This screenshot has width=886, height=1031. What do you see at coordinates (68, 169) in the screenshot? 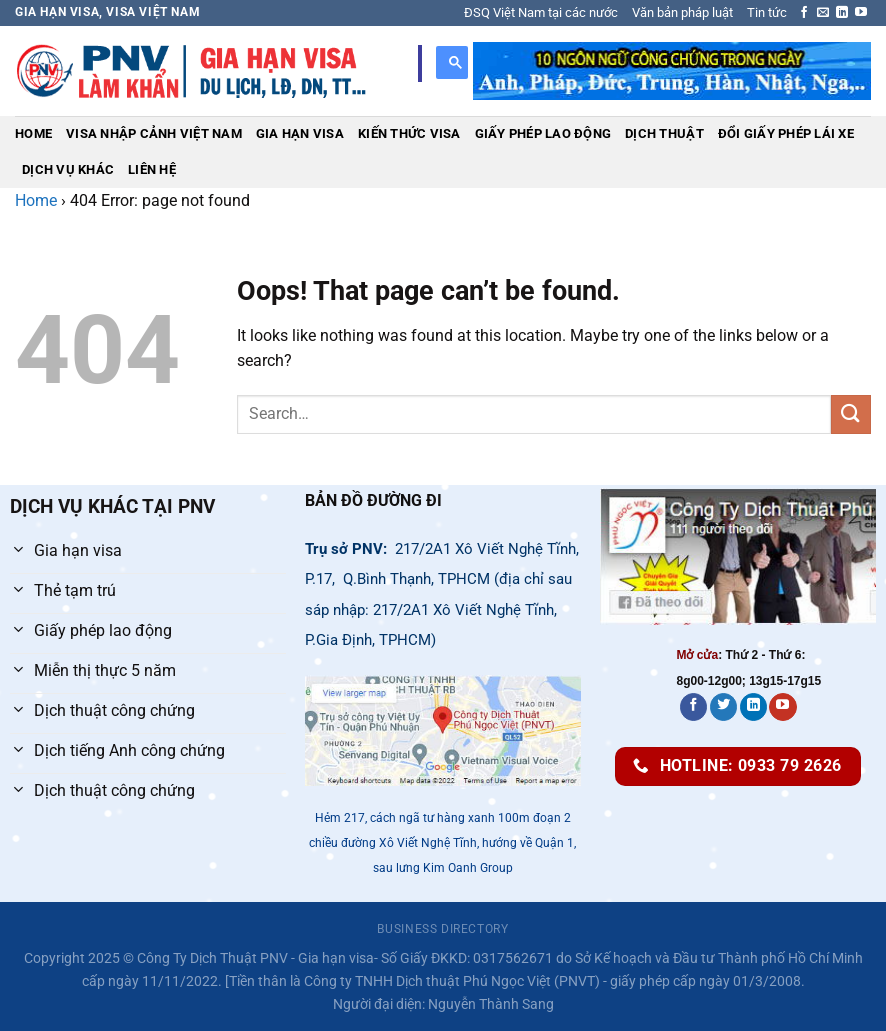
I see `Dịch vụ khác` at bounding box center [68, 169].